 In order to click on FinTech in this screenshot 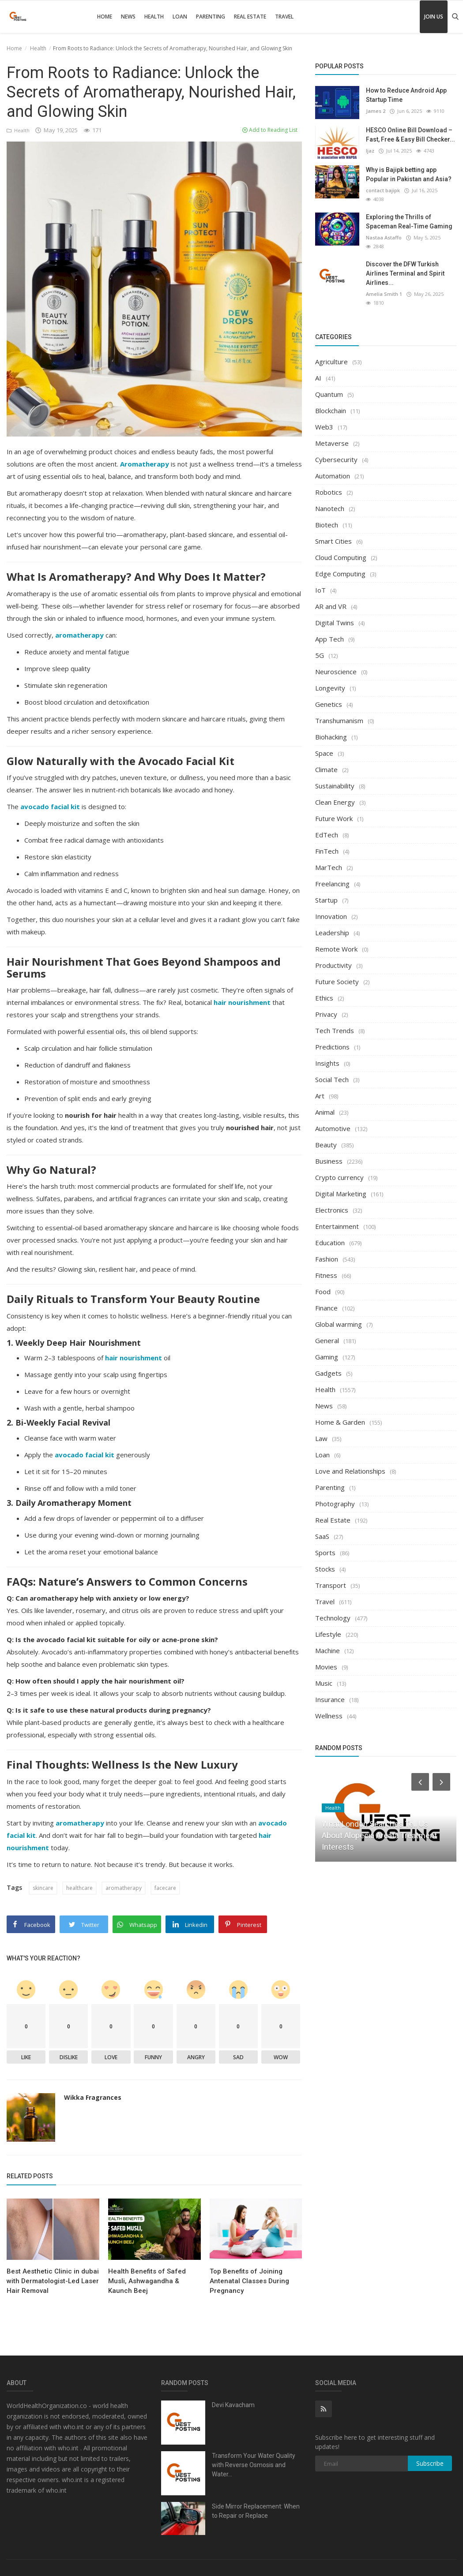, I will do `click(327, 851)`.